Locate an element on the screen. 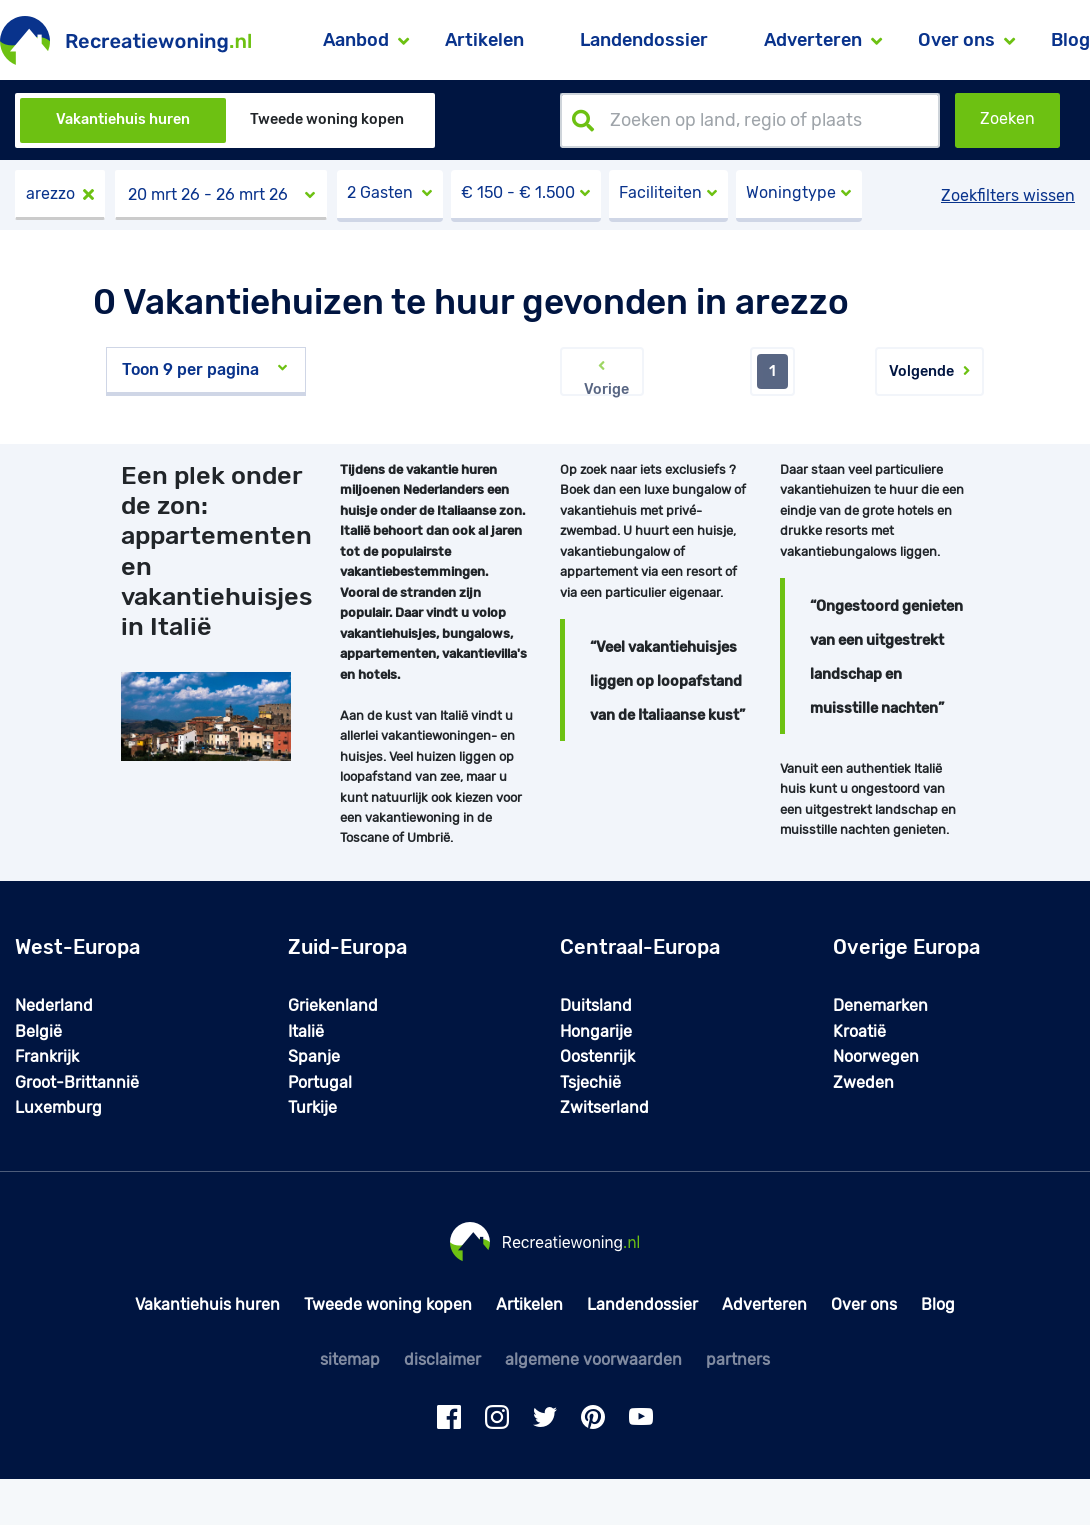 This screenshot has height=1525, width=1090. Tweede woning kopen is located at coordinates (327, 119).